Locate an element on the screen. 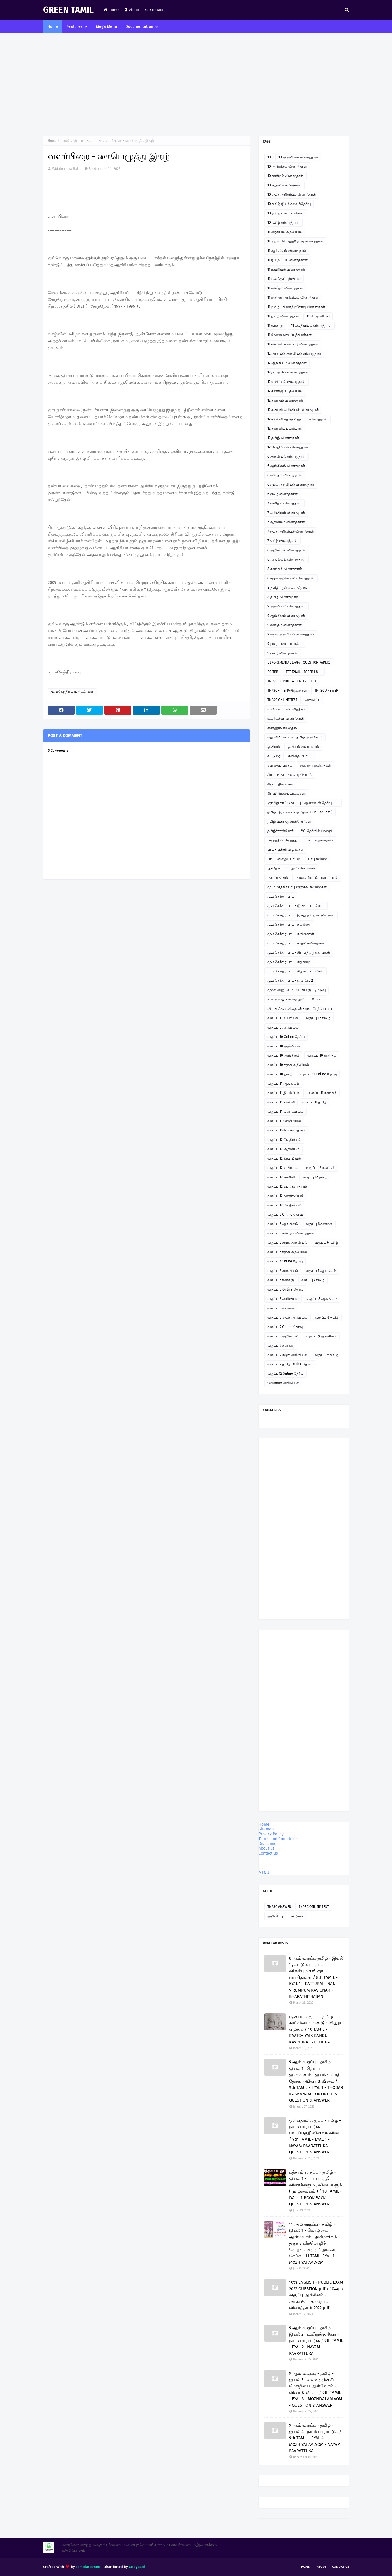  9 ஆங்கிலம் வினாத்தாள் is located at coordinates (286, 616).